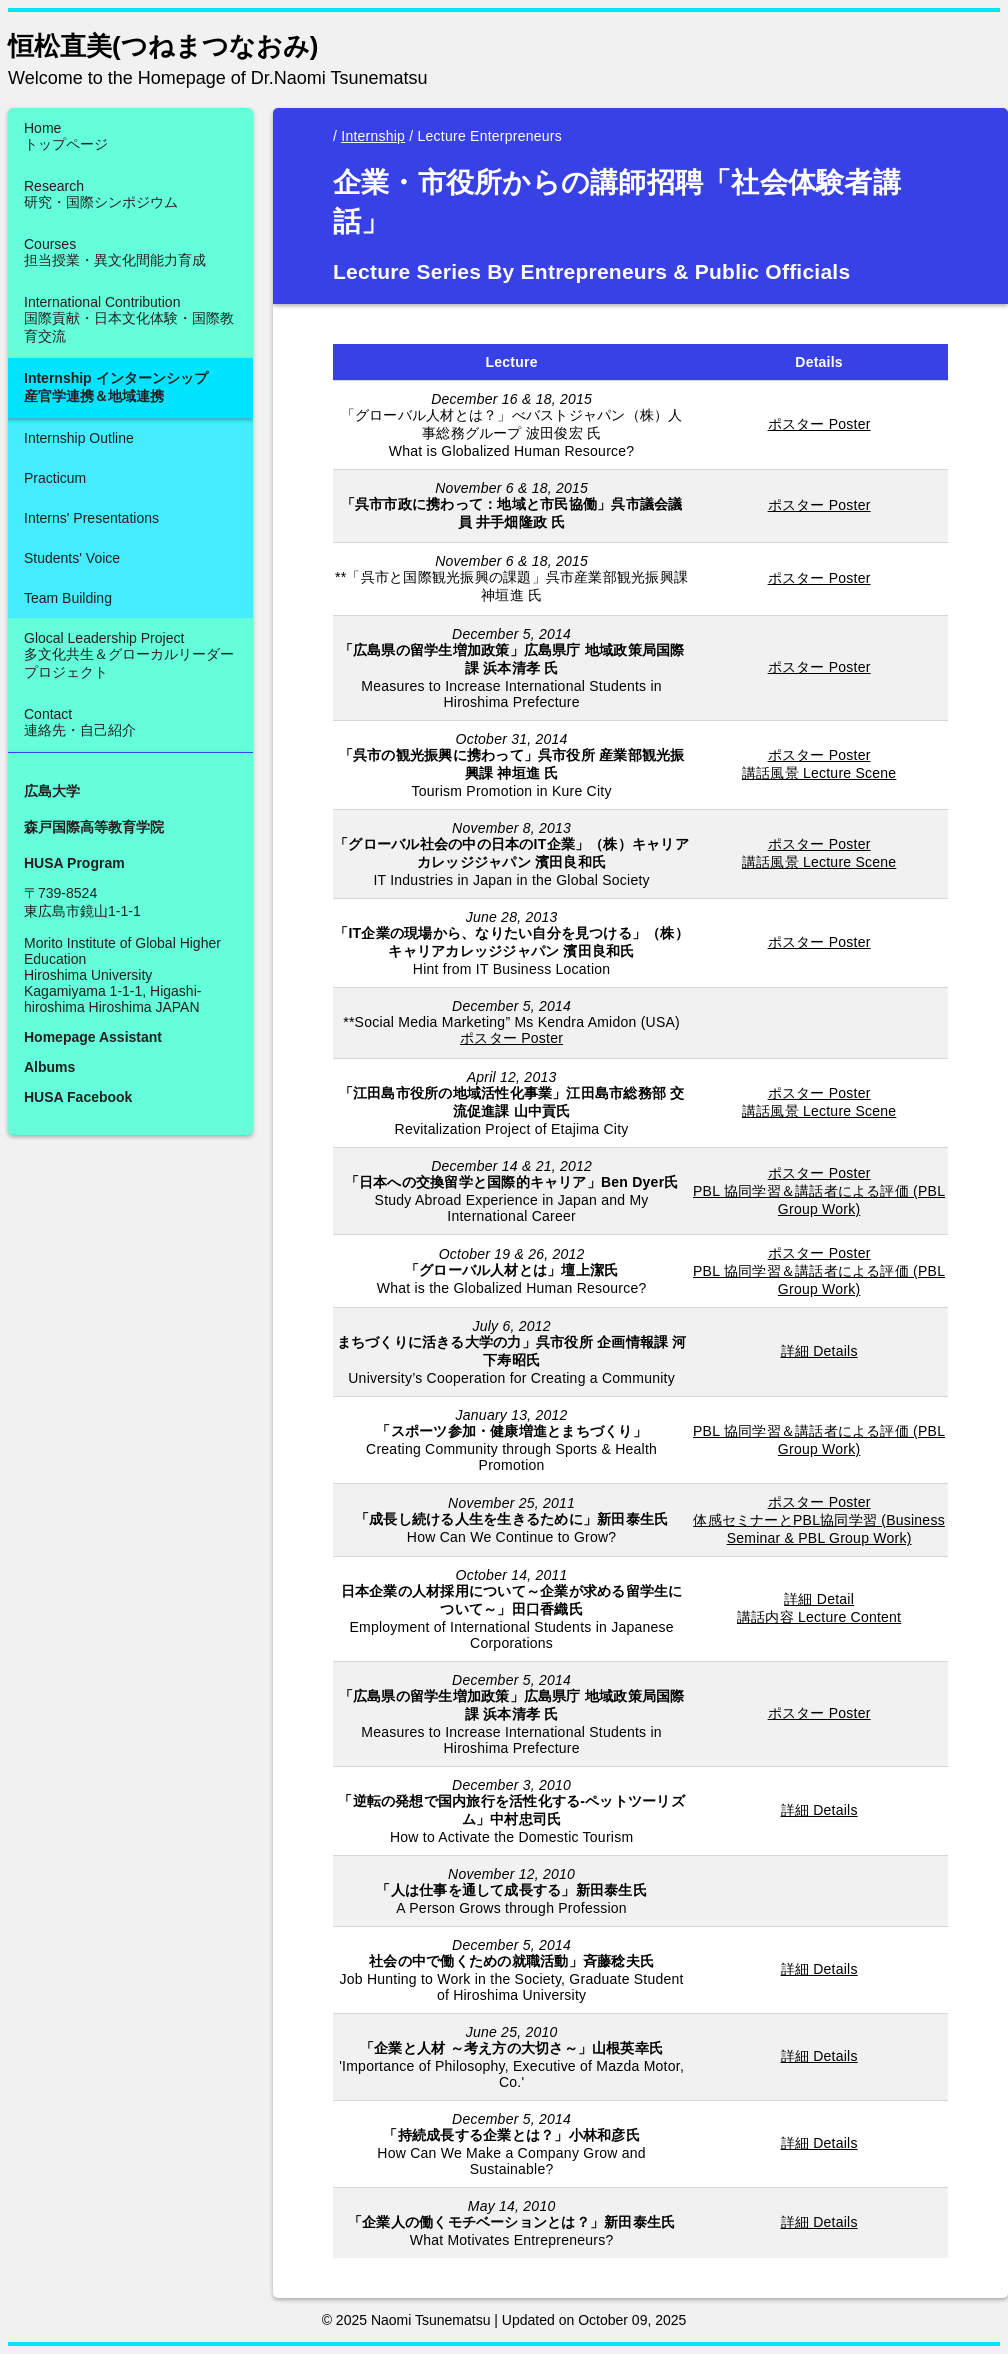 Image resolution: width=1008 pixels, height=2354 pixels. What do you see at coordinates (93, 1037) in the screenshot?
I see `Homepage Assistant` at bounding box center [93, 1037].